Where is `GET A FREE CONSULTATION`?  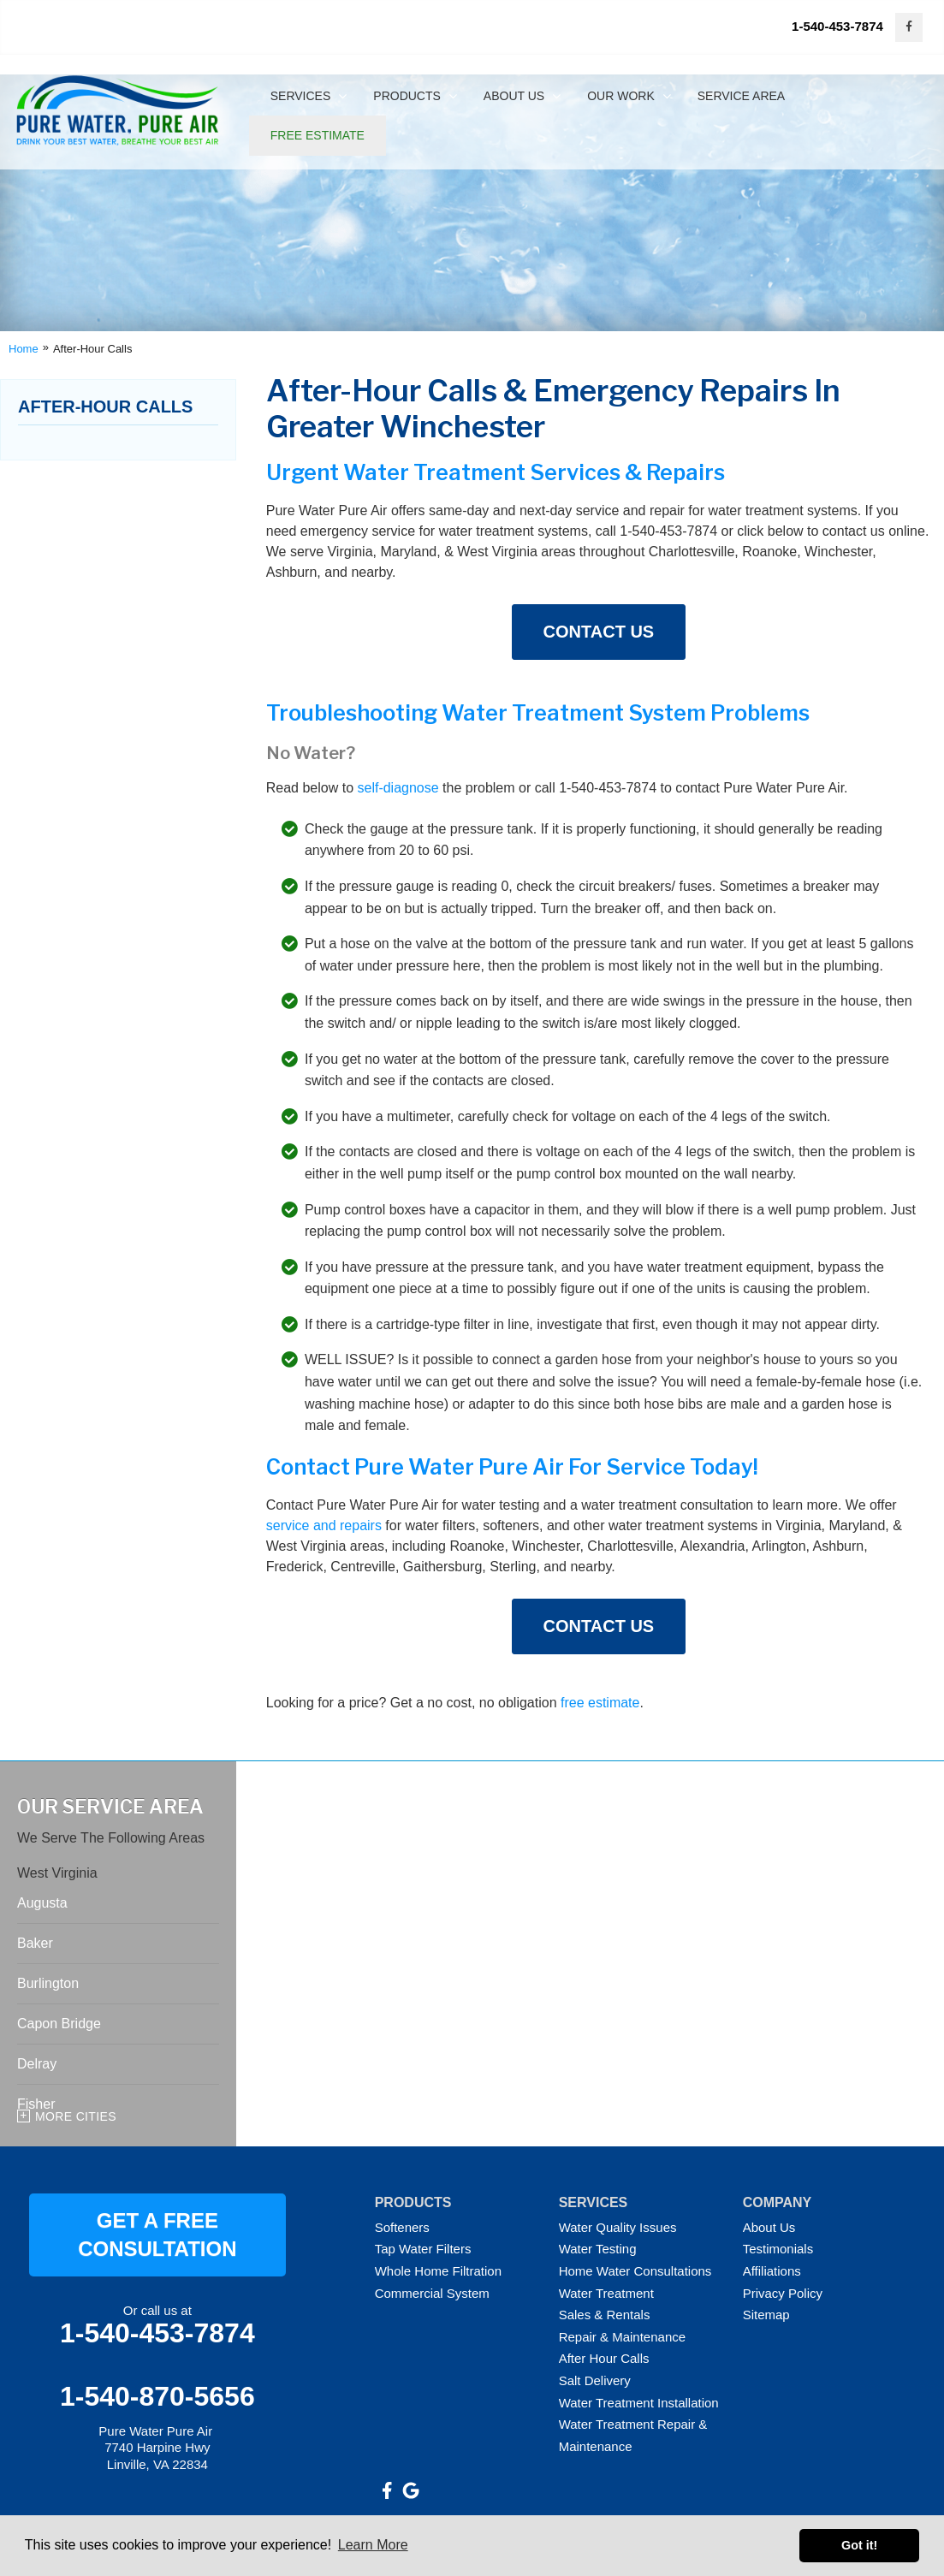 GET A FREE CONSULTATION is located at coordinates (157, 2235).